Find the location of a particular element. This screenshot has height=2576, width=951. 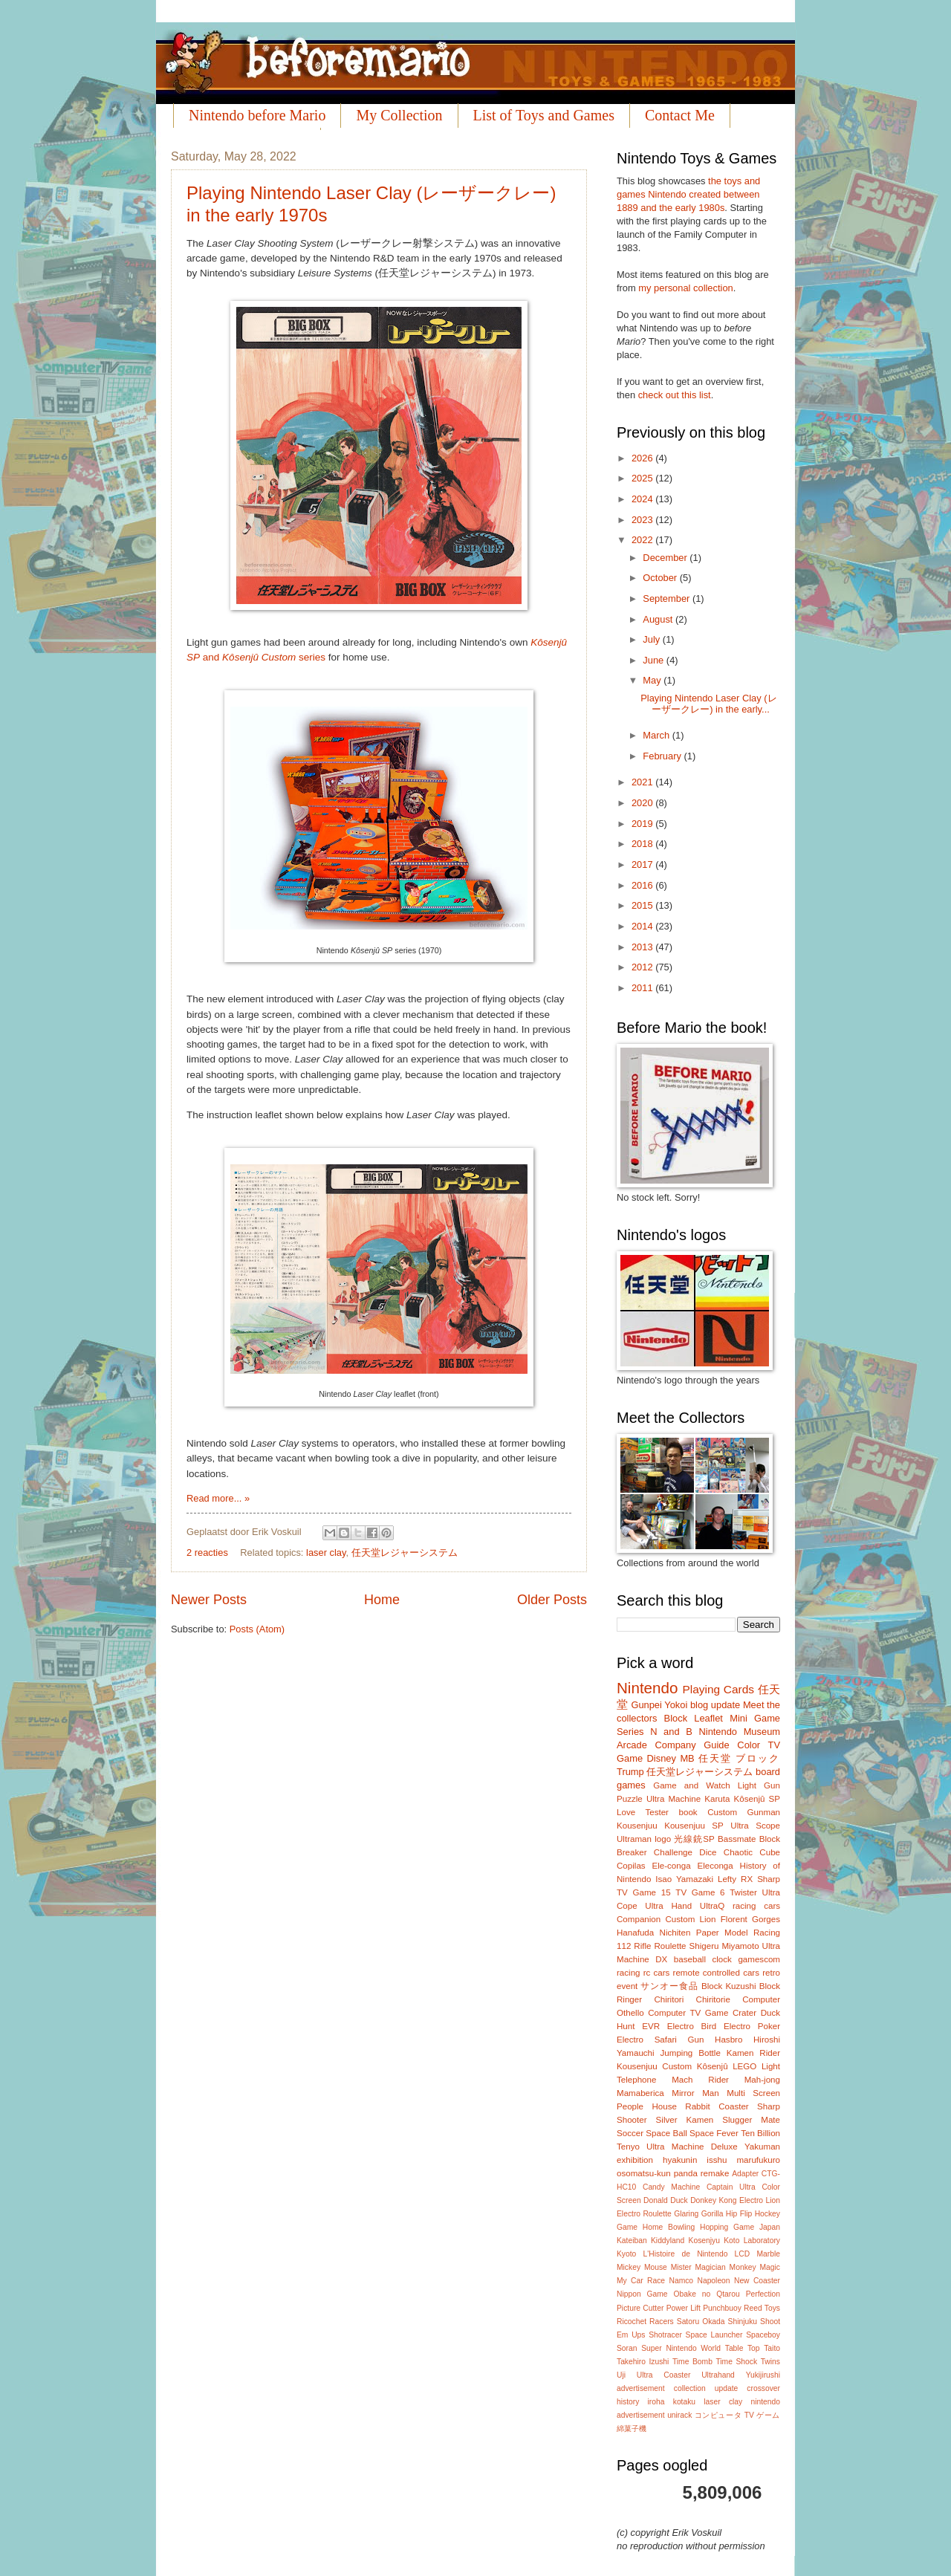

Leaflet is located at coordinates (708, 1718).